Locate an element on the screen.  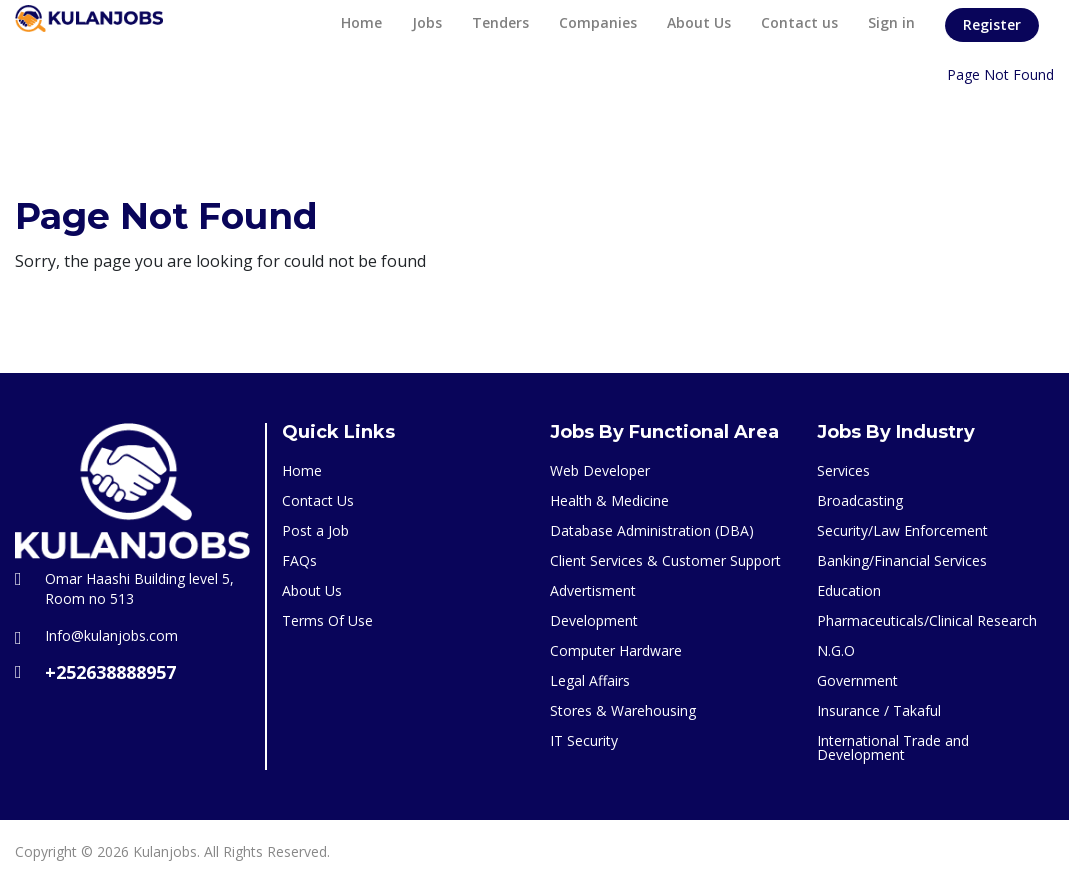
Health & Medicine is located at coordinates (609, 500).